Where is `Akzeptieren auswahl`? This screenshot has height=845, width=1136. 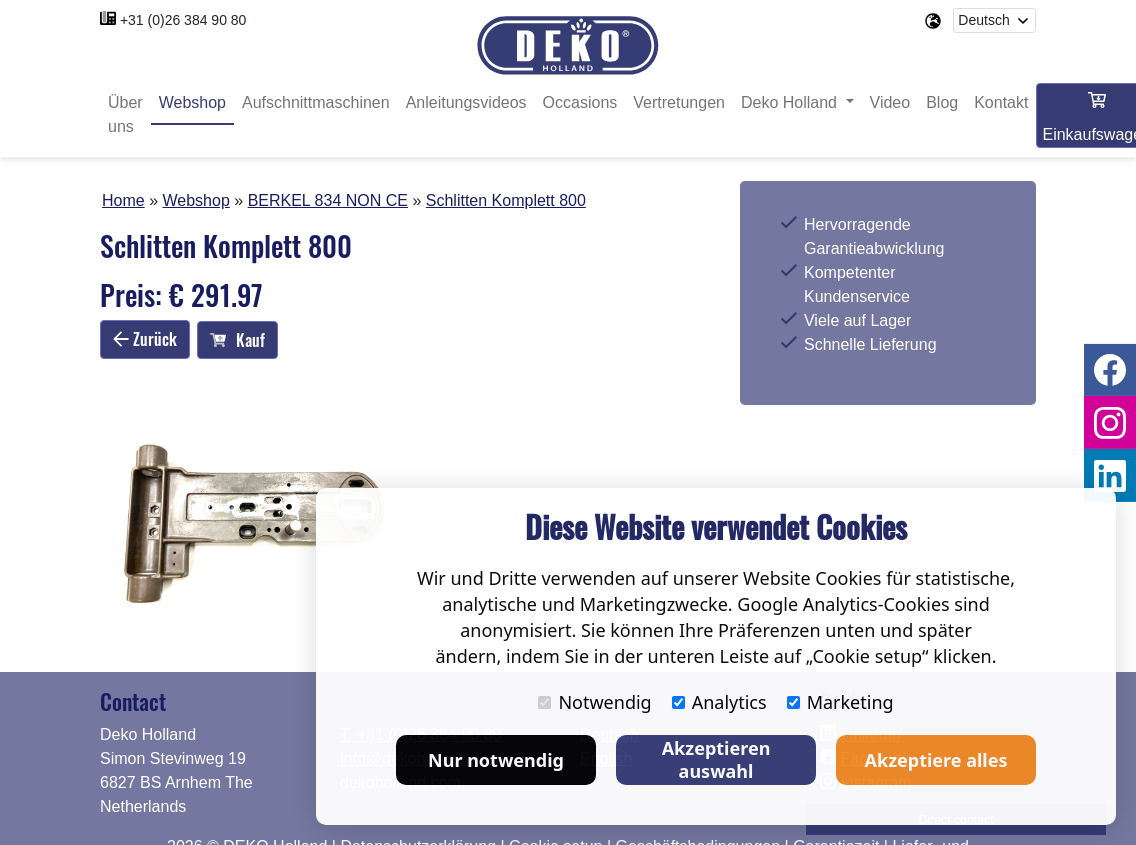
Akzeptieren auswahl is located at coordinates (716, 759).